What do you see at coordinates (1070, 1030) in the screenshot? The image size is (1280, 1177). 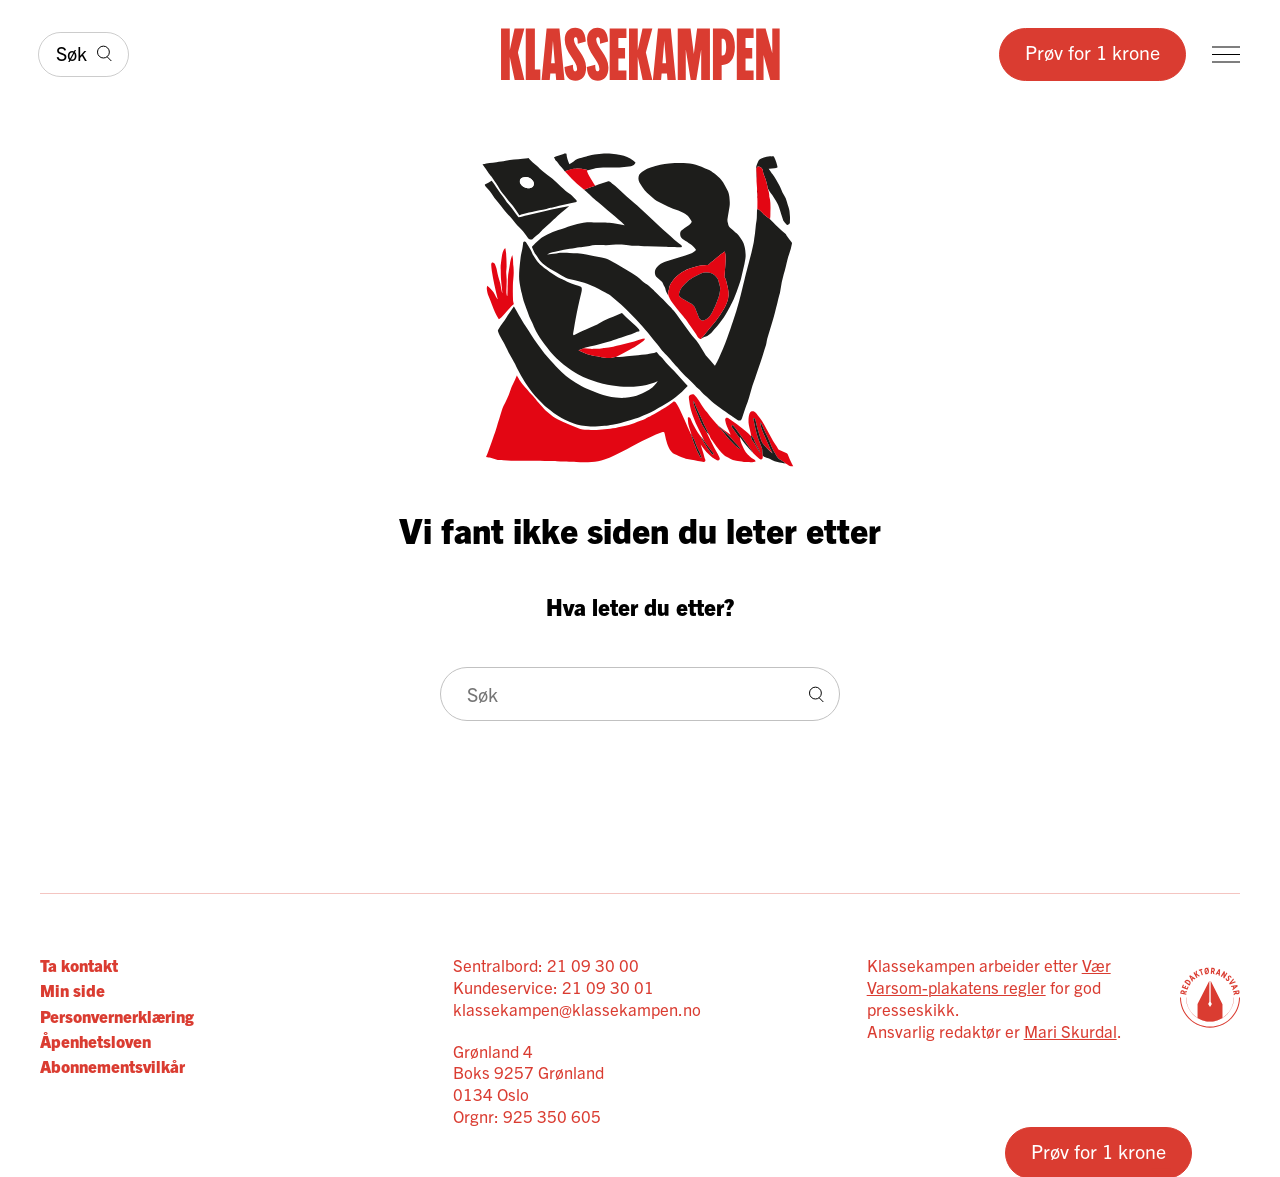 I see `Mari Skurdal` at bounding box center [1070, 1030].